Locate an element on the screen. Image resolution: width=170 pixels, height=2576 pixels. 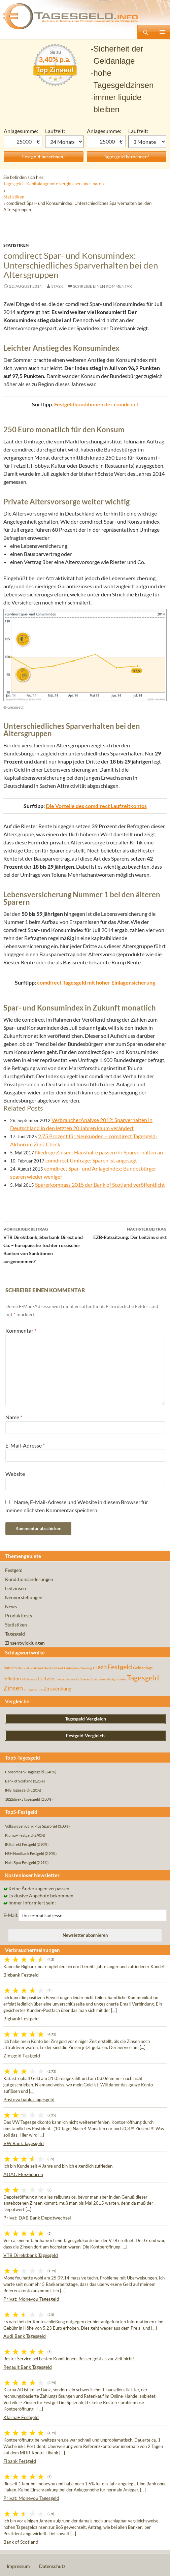
Konditionsänderungen is located at coordinates (29, 1579).